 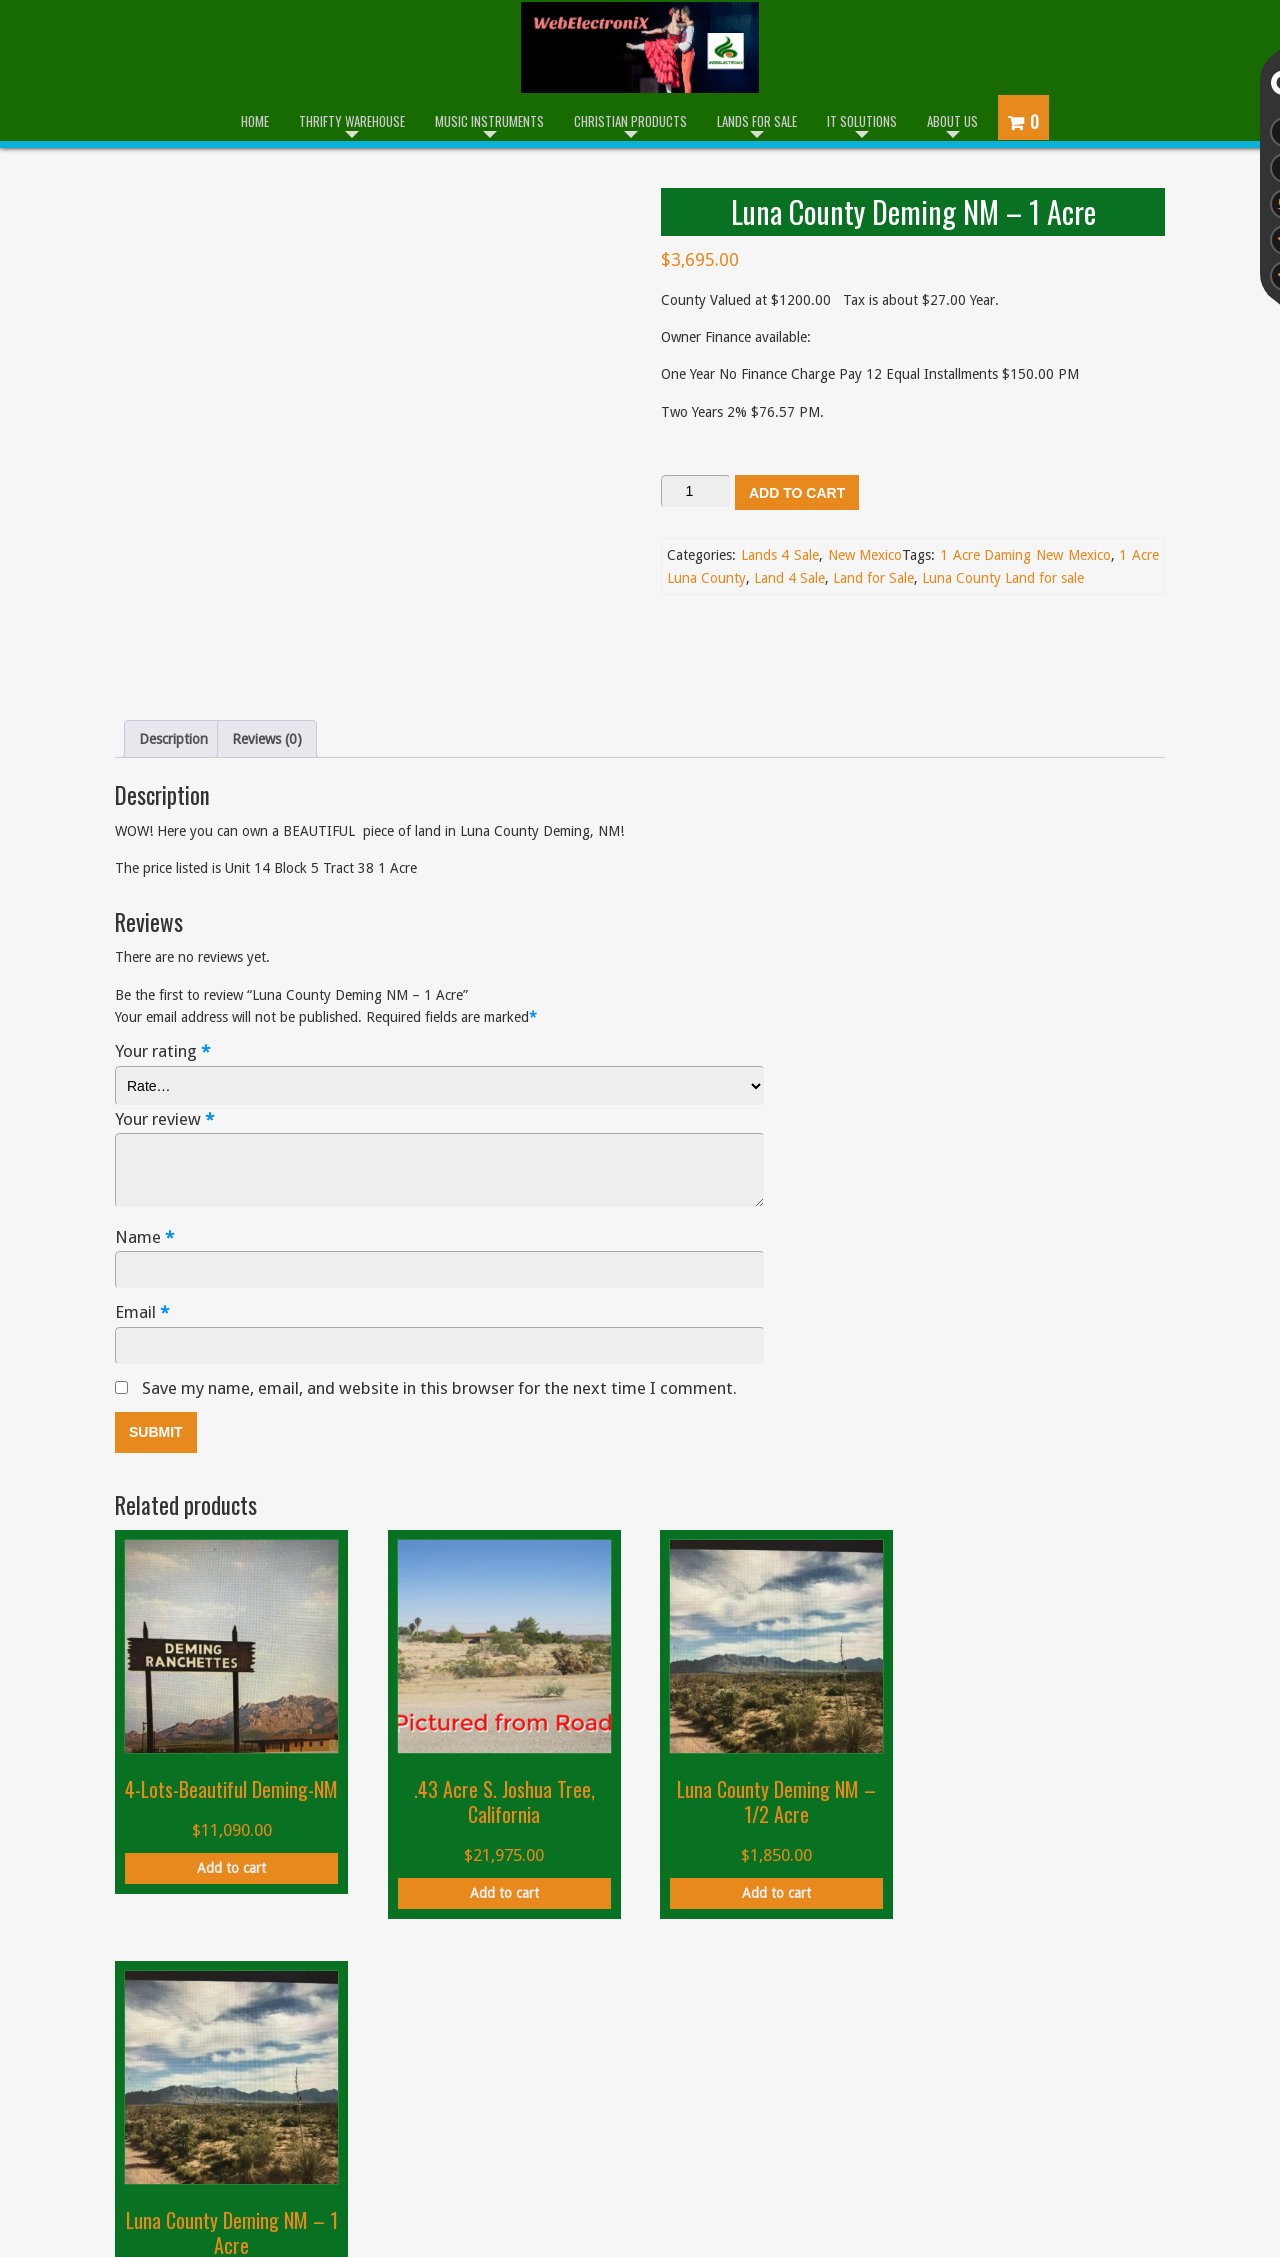 I want to click on Lands for Sale, so click(x=757, y=121).